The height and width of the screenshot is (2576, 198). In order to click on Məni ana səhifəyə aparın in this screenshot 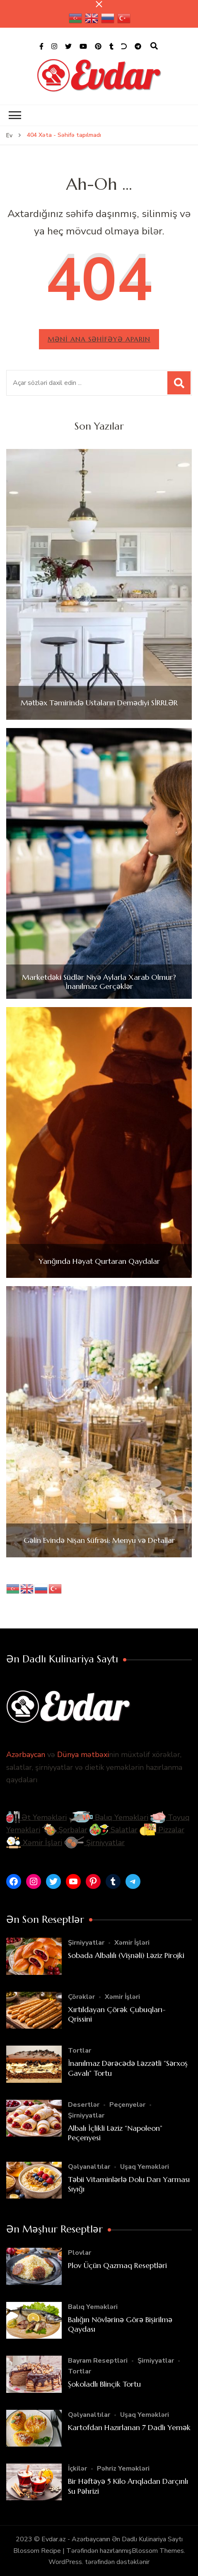, I will do `click(99, 339)`.